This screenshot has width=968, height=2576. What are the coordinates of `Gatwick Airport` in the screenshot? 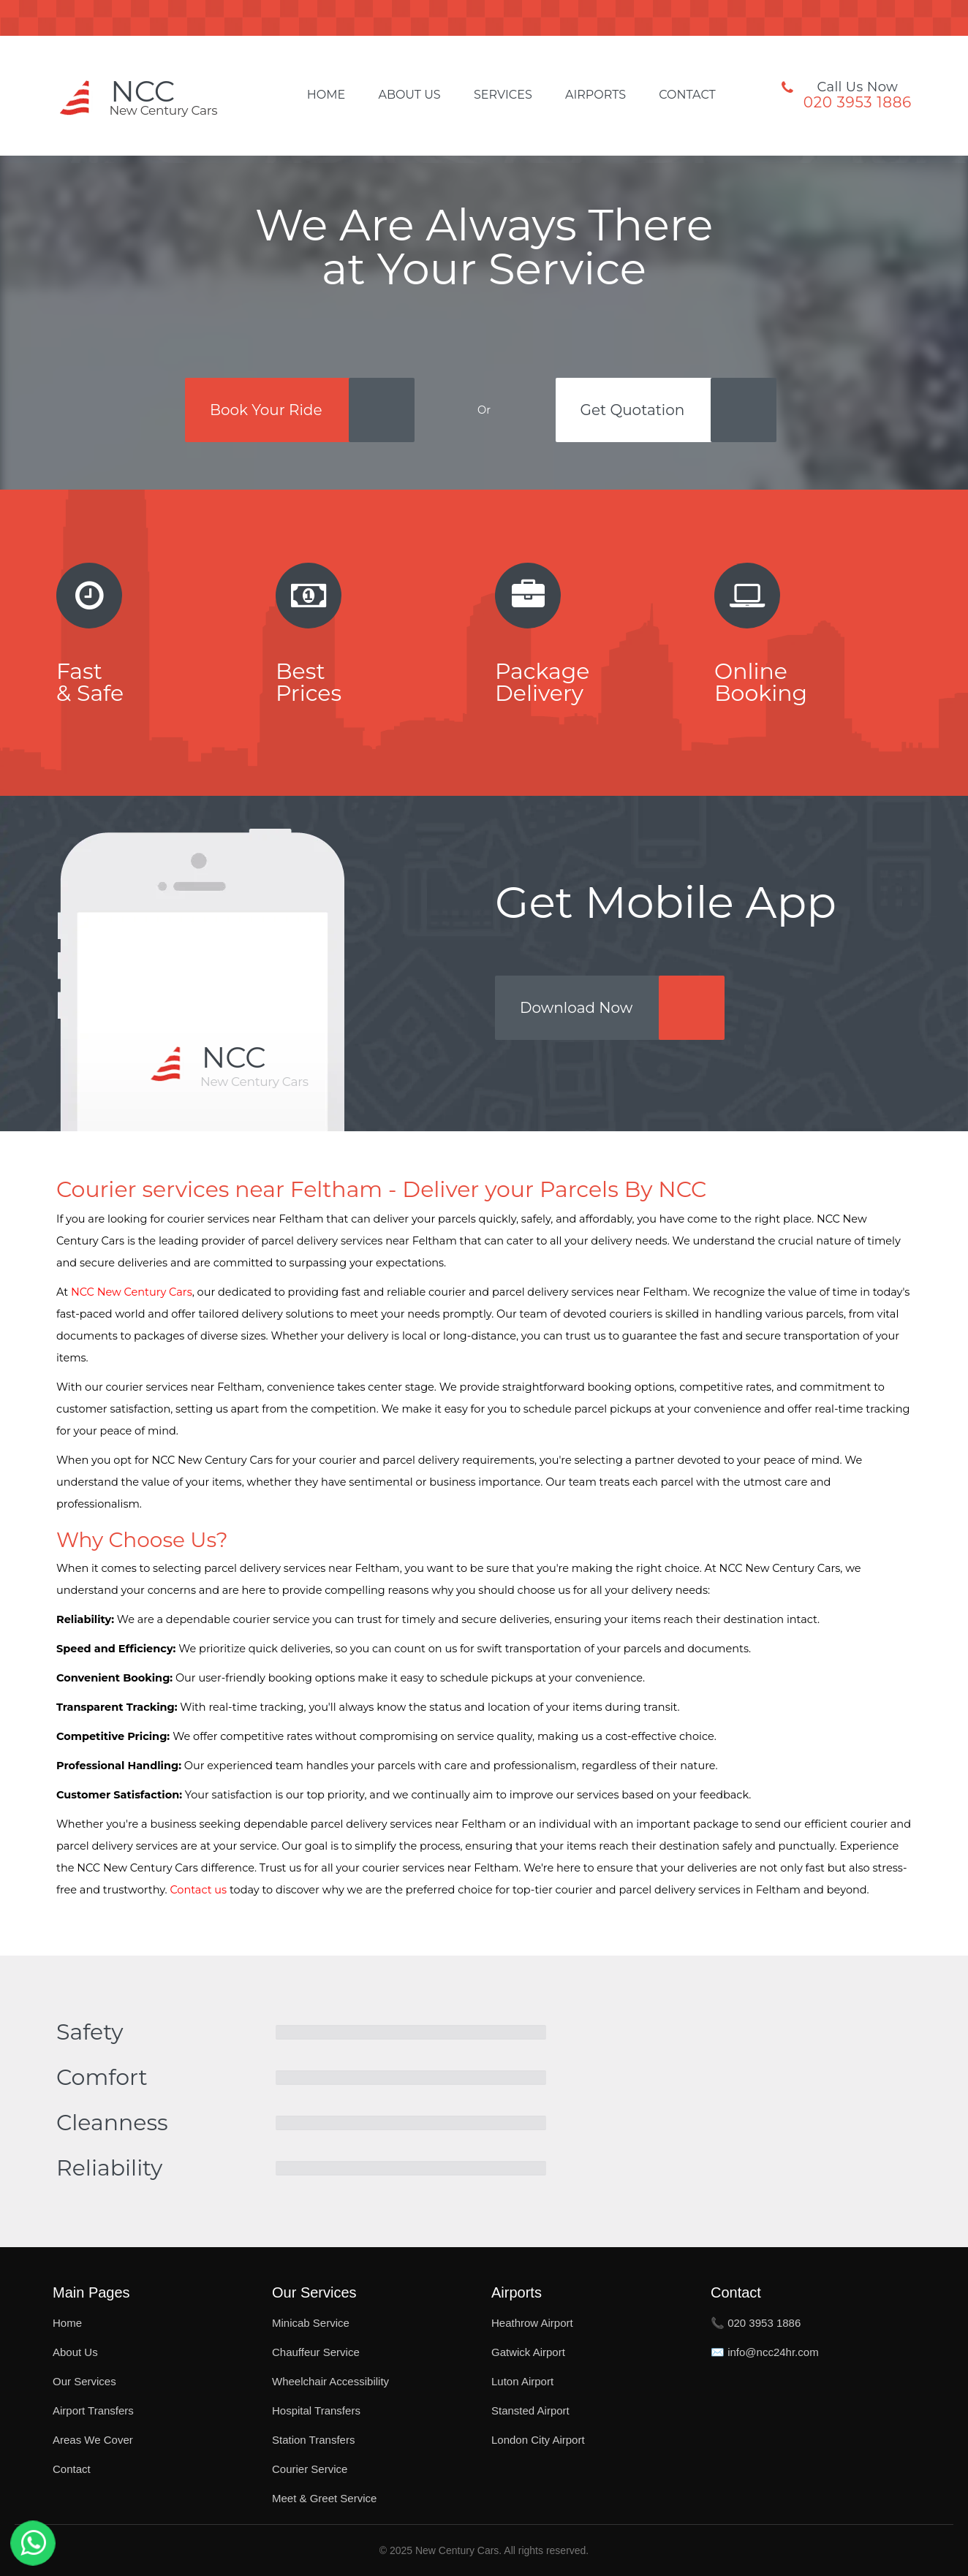 It's located at (528, 2352).